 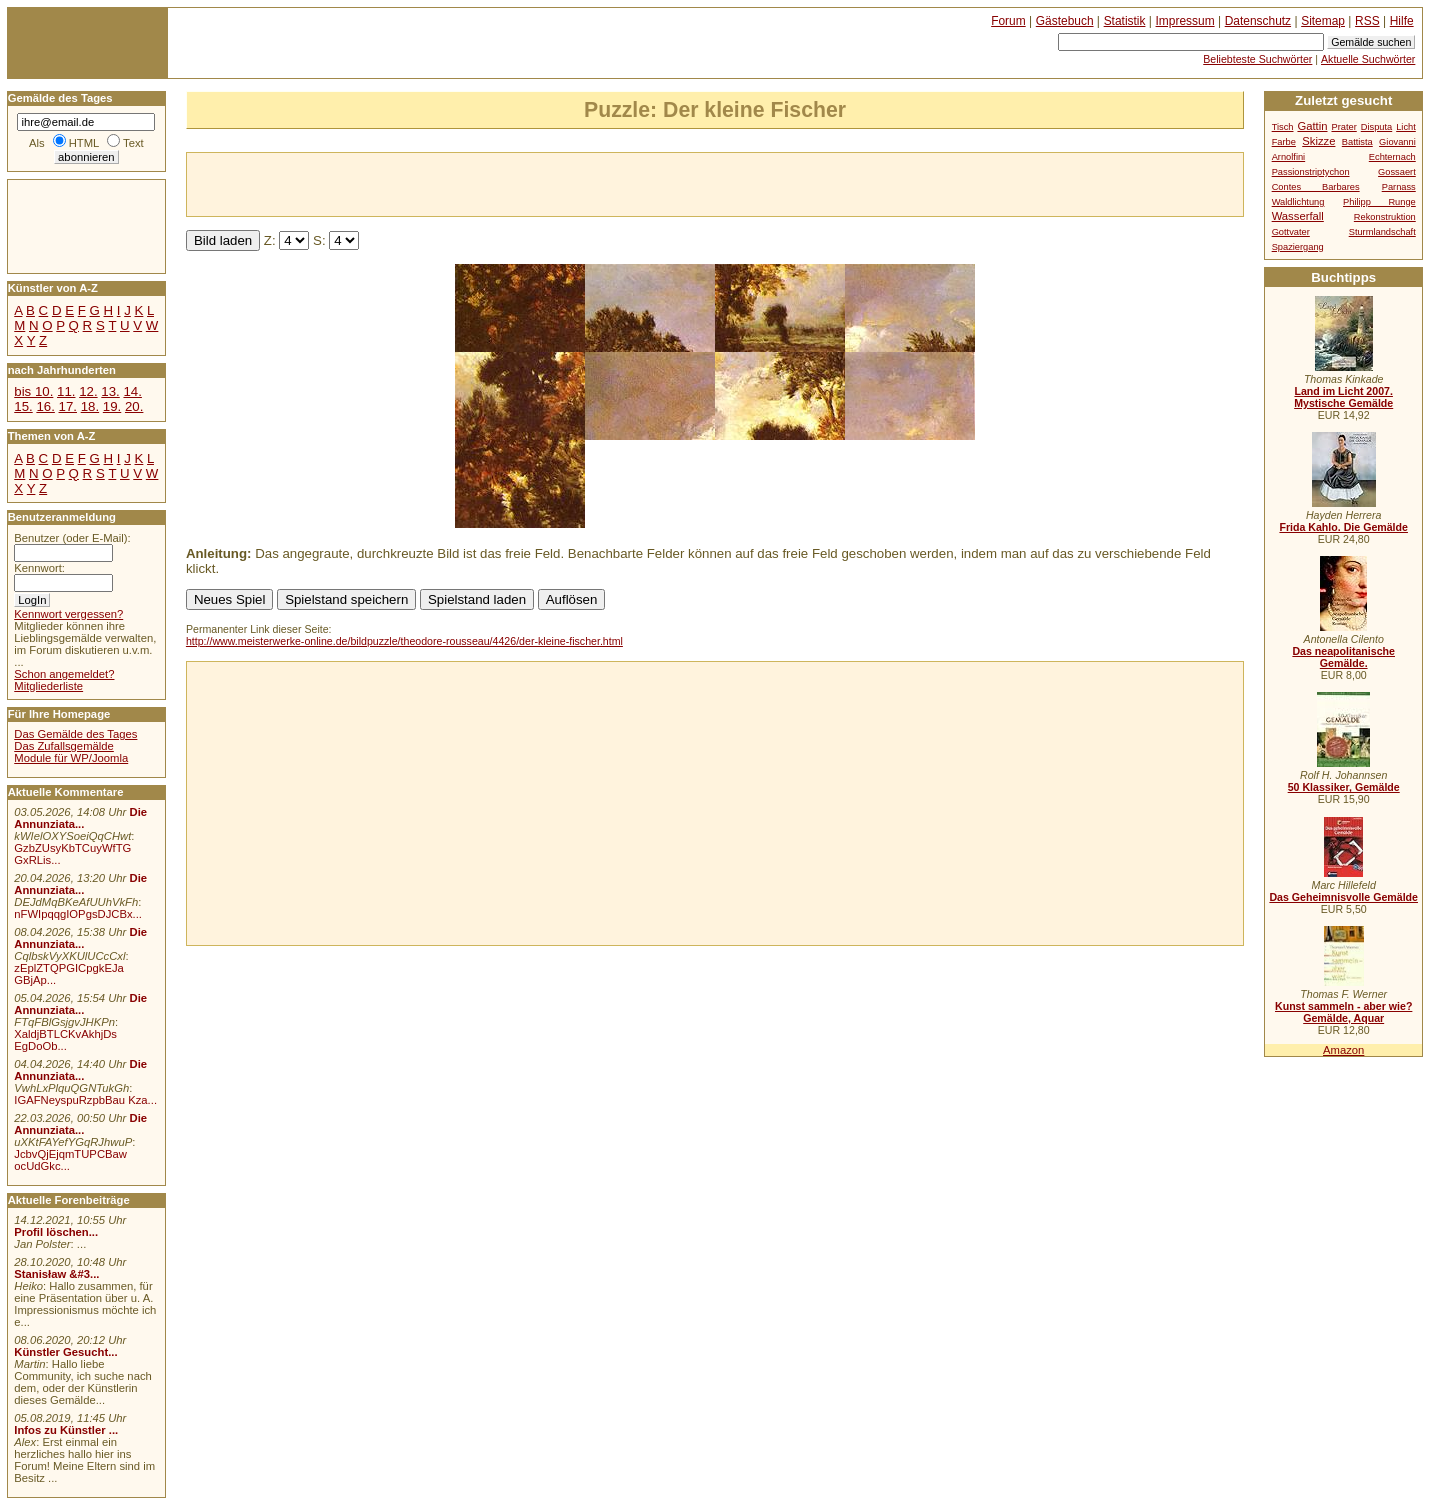 What do you see at coordinates (1316, 187) in the screenshot?
I see `Contes Barbares` at bounding box center [1316, 187].